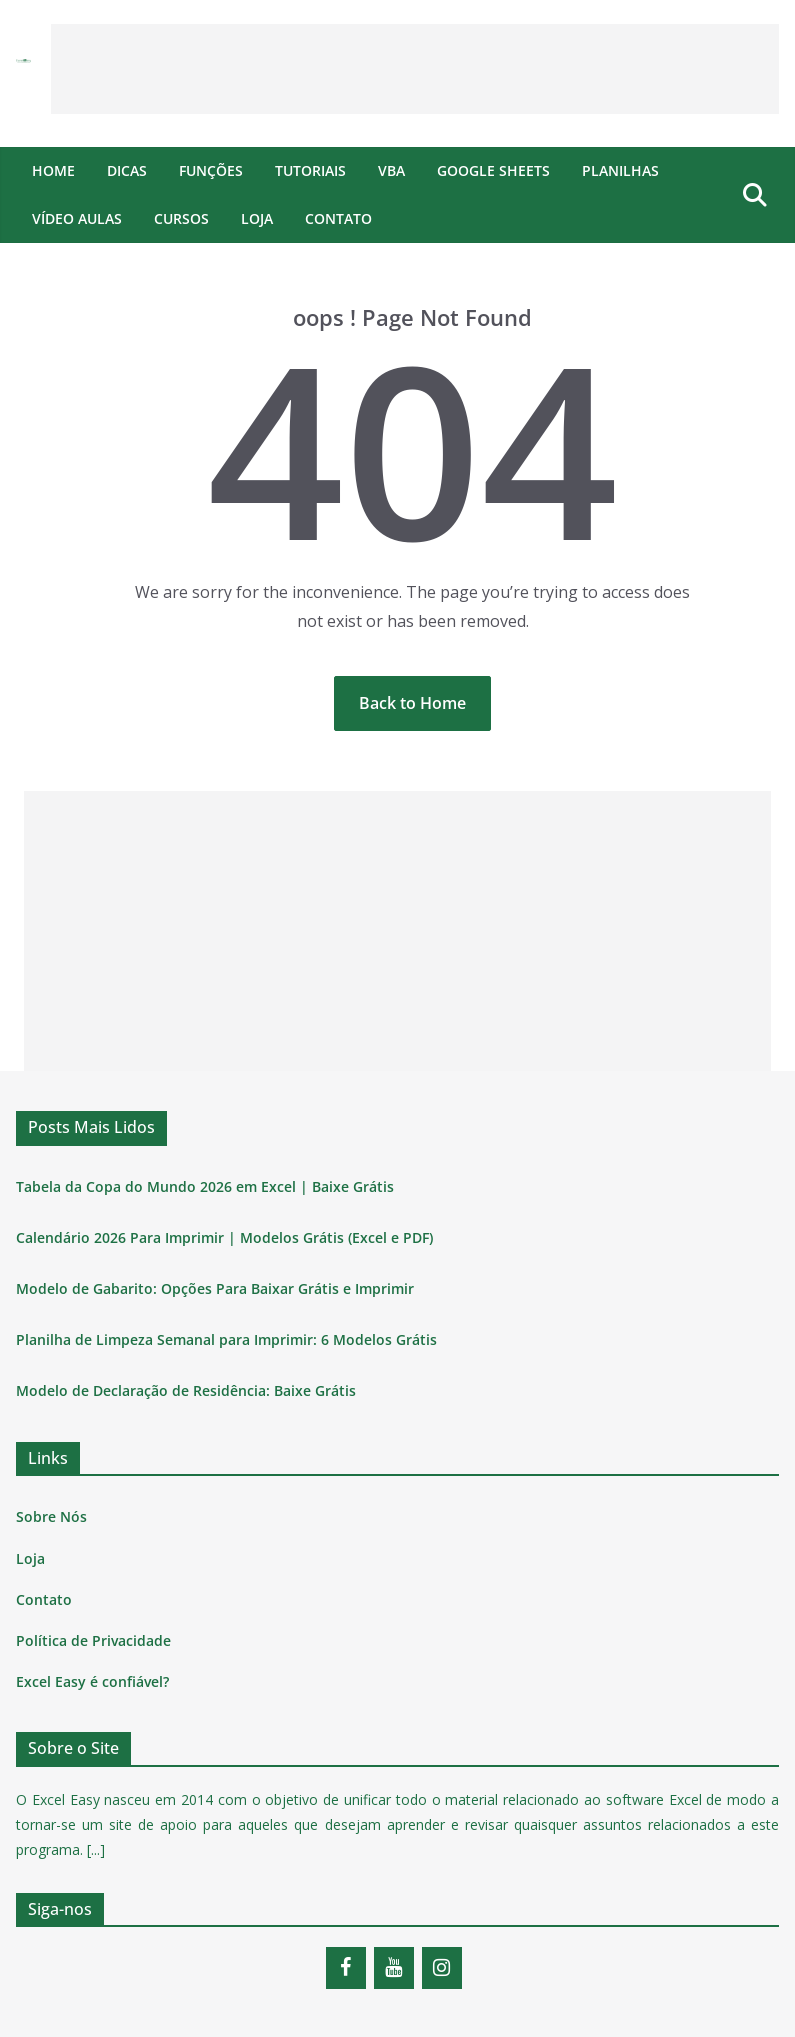 This screenshot has height=2037, width=795. I want to click on [Instagram], so click(442, 1968).